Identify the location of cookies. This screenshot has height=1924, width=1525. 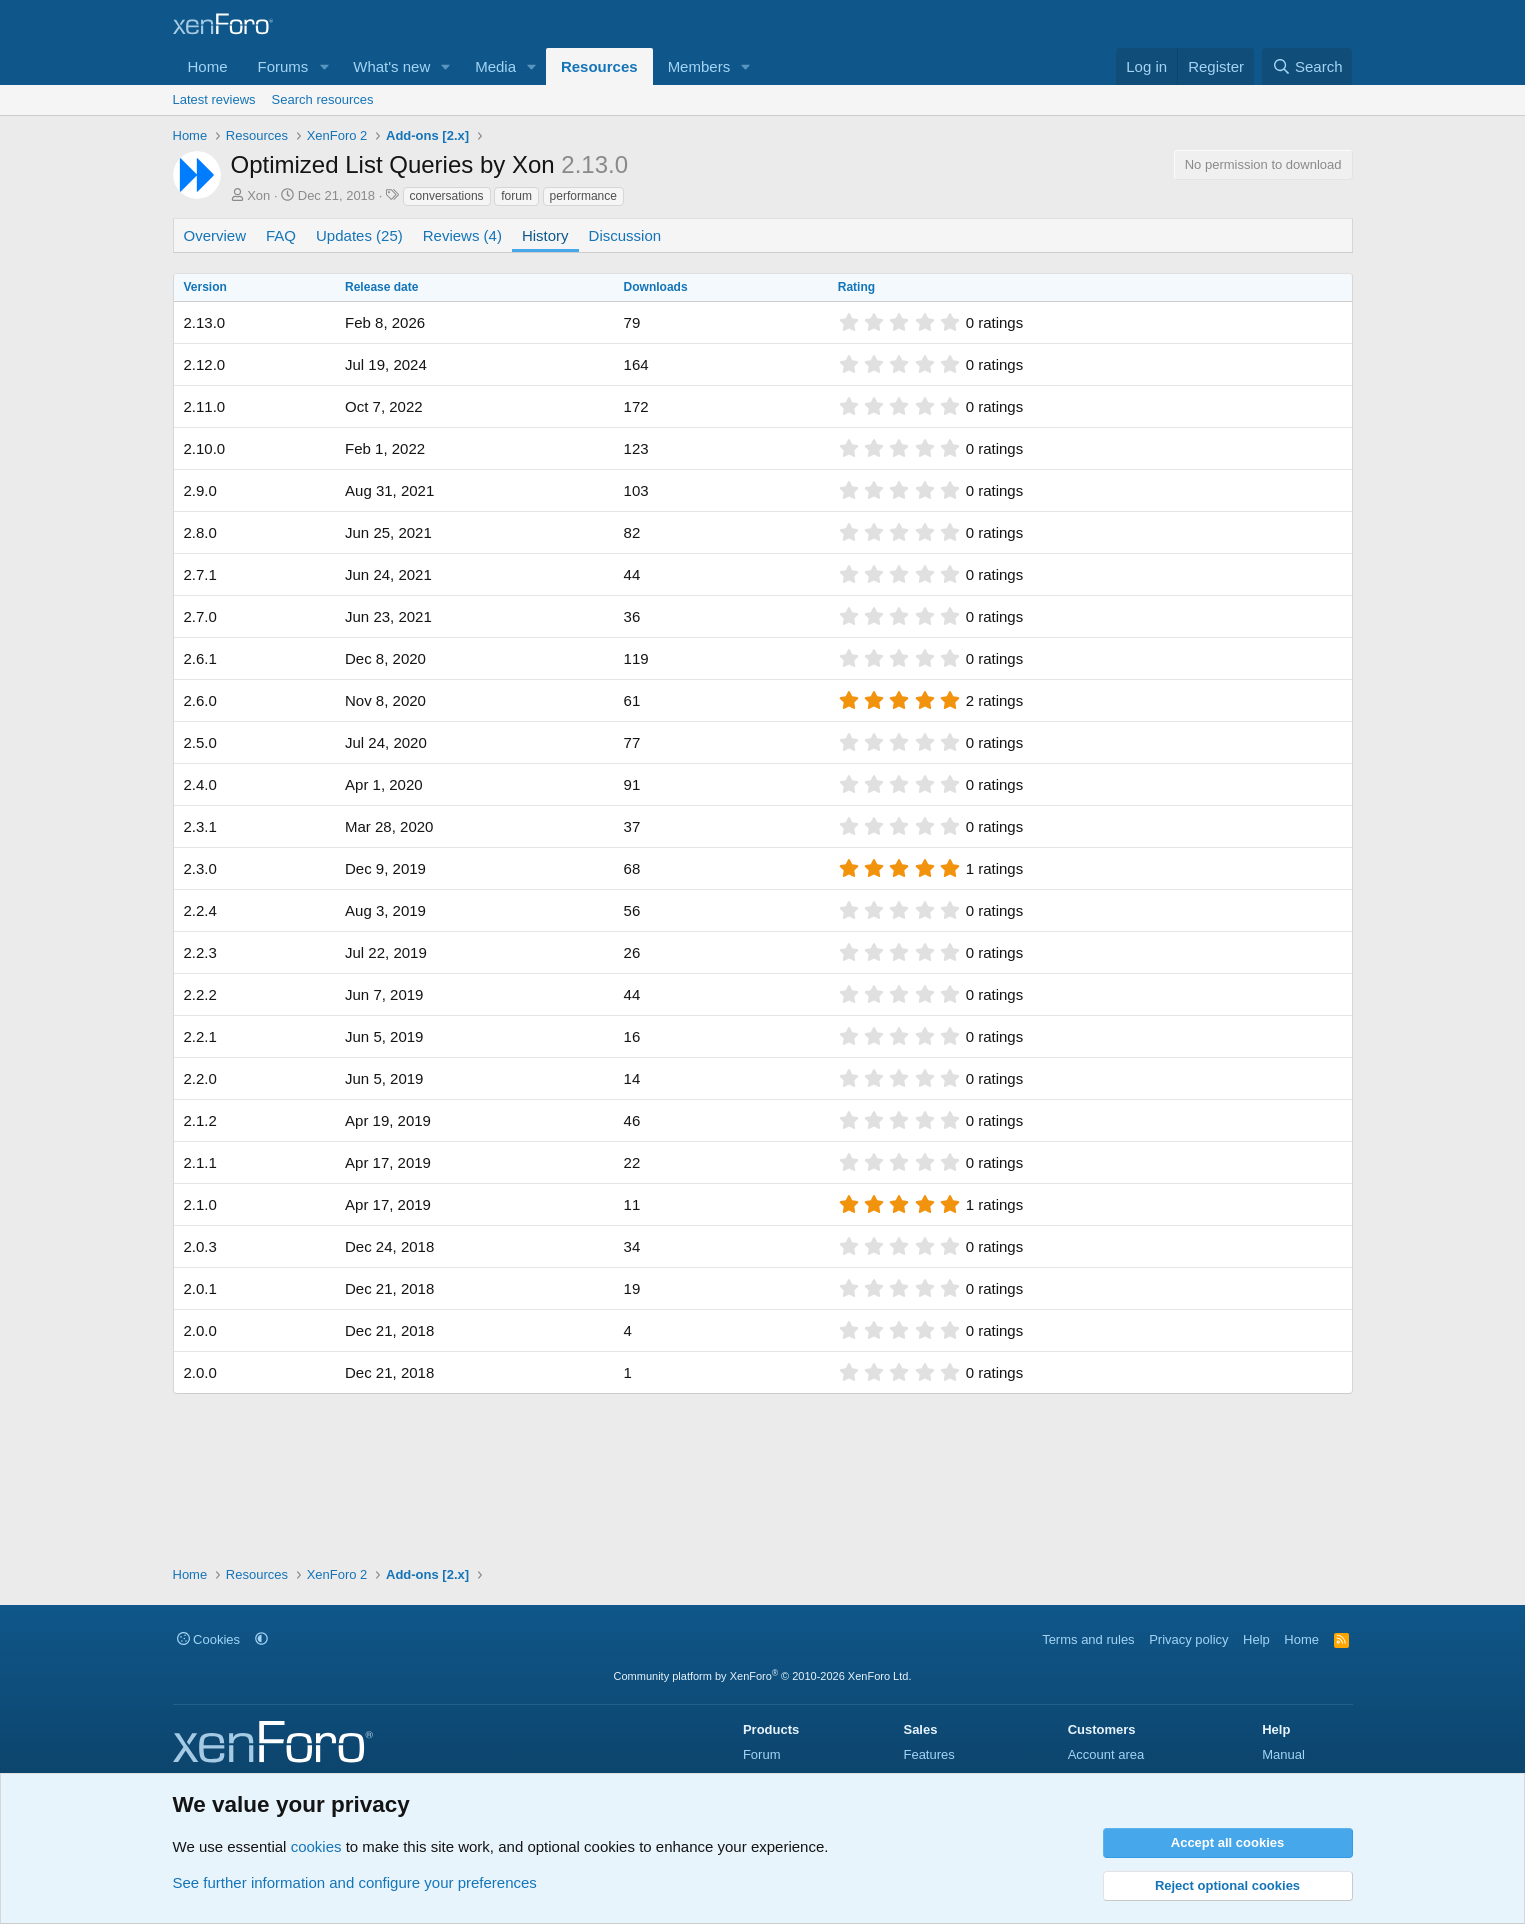
(316, 1846).